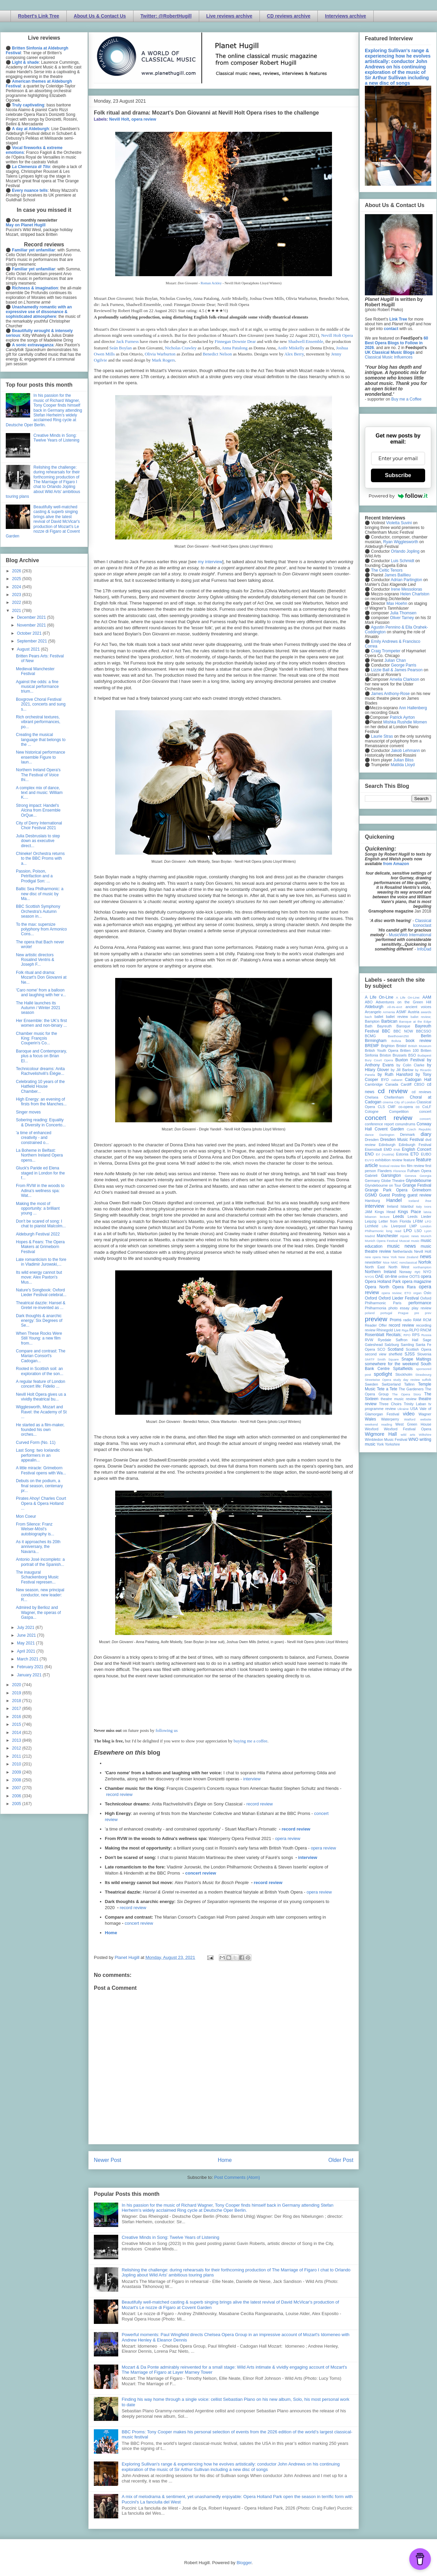 The width and height of the screenshot is (437, 2576). What do you see at coordinates (401, 1012) in the screenshot?
I see `ASMF` at bounding box center [401, 1012].